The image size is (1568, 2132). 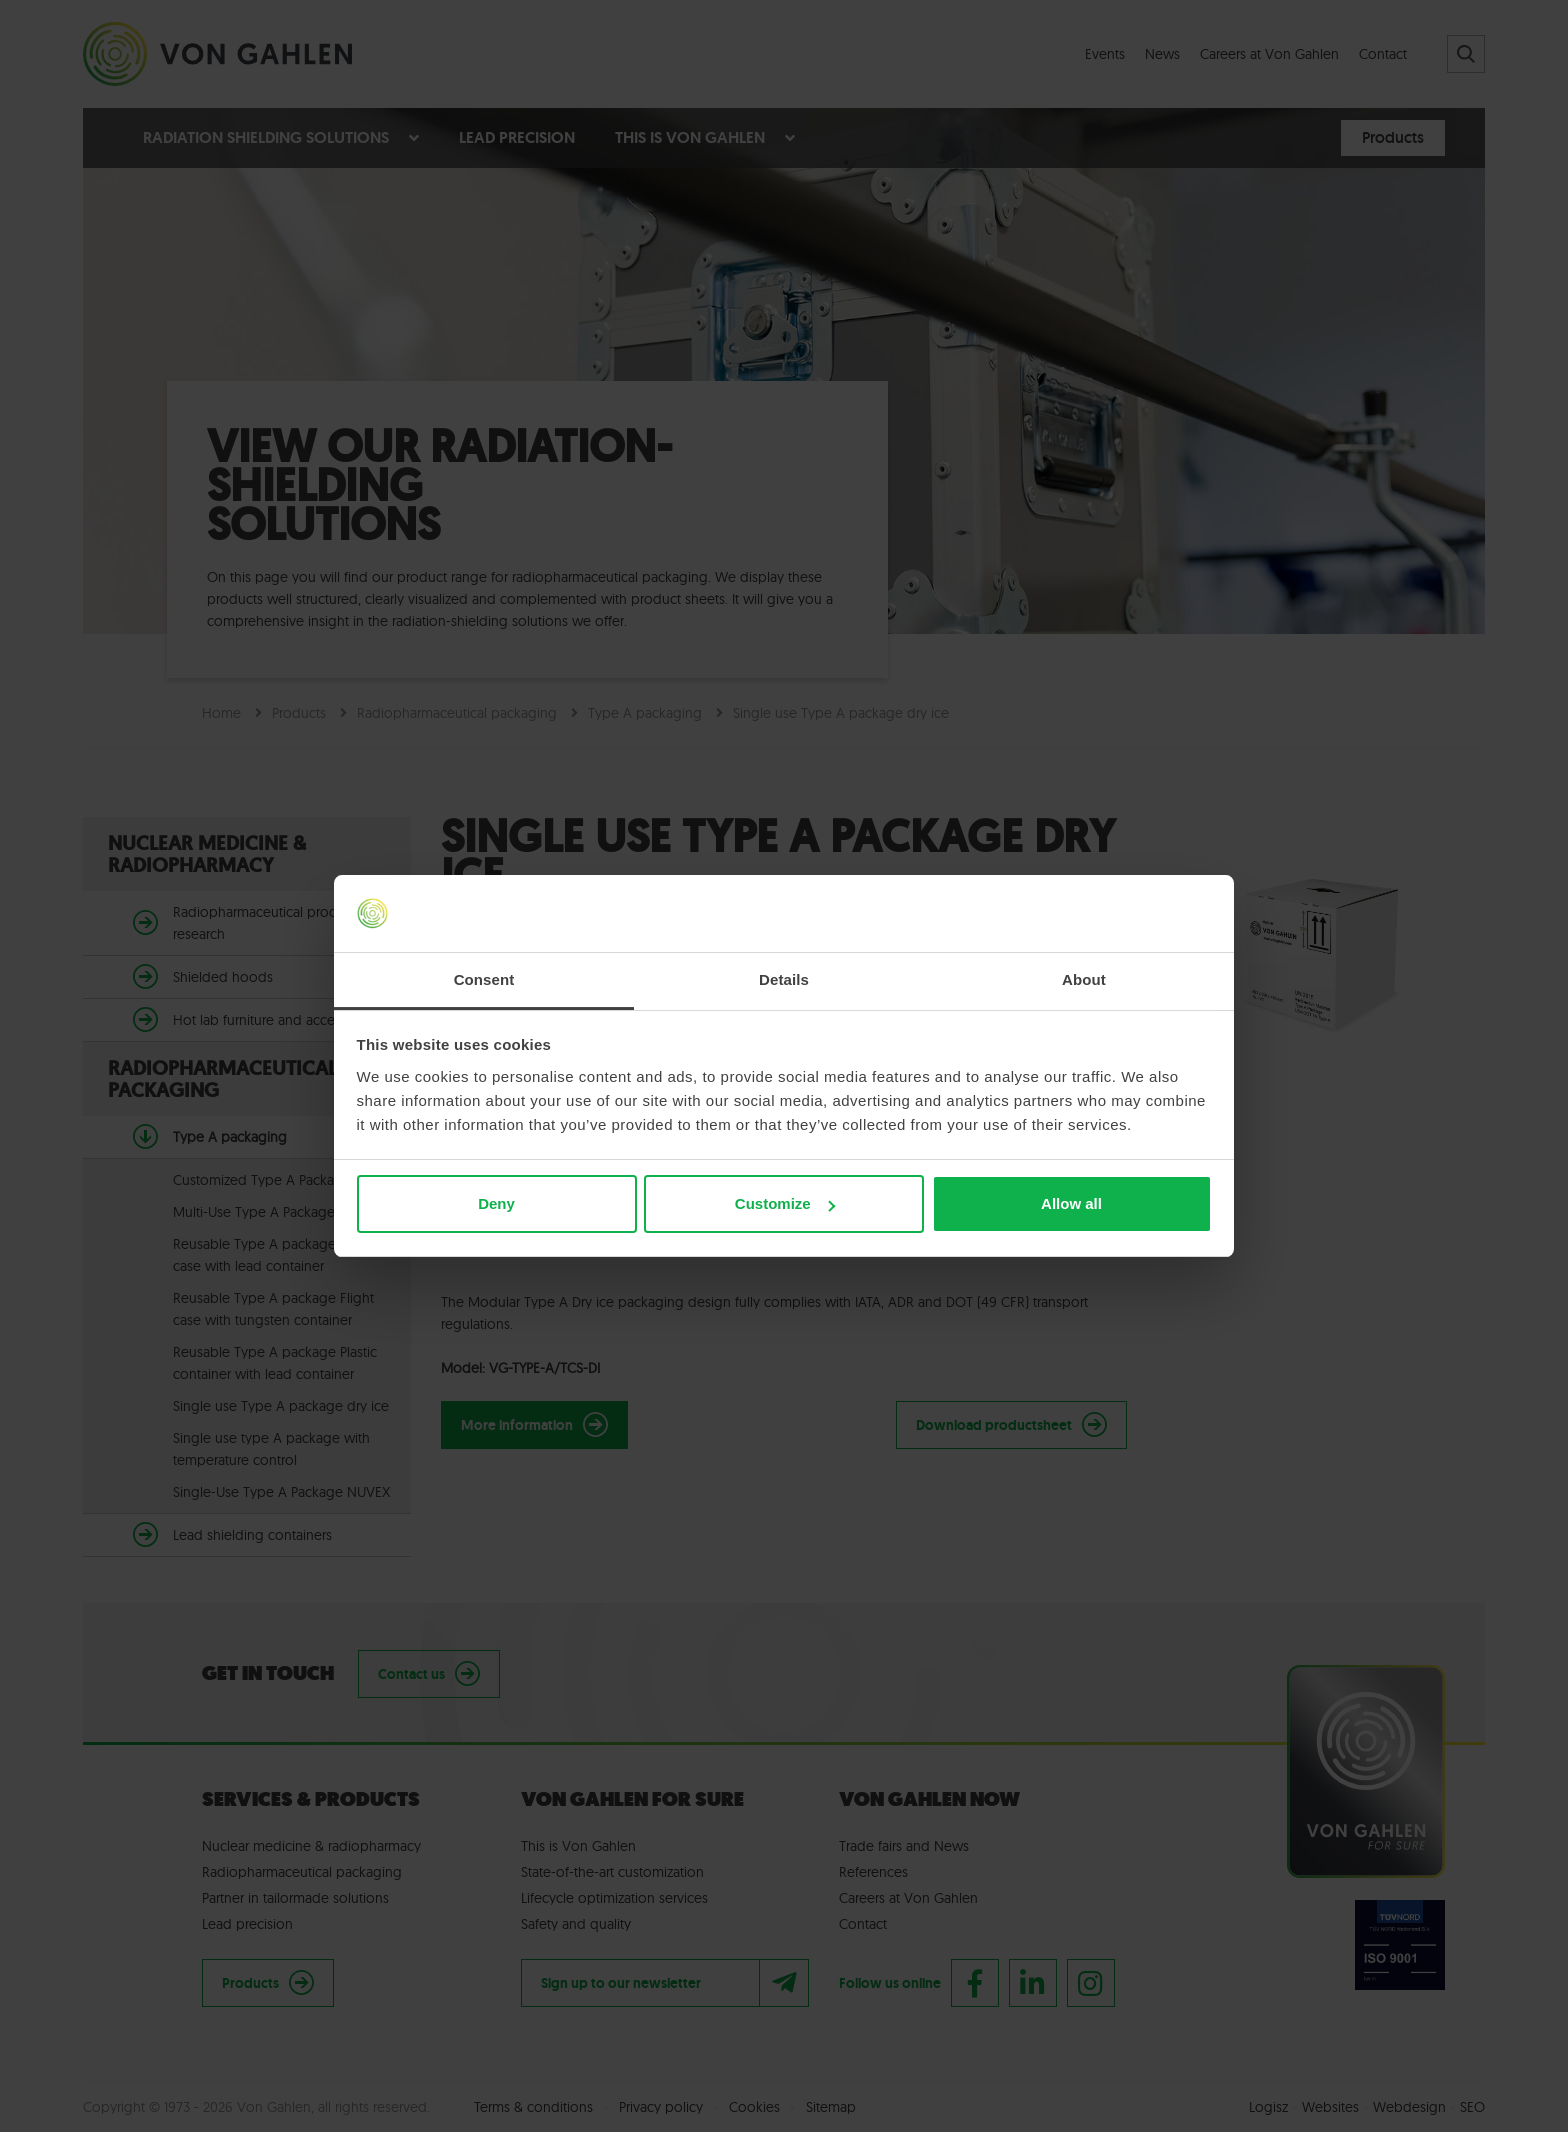 I want to click on Details [tab], so click(x=784, y=979).